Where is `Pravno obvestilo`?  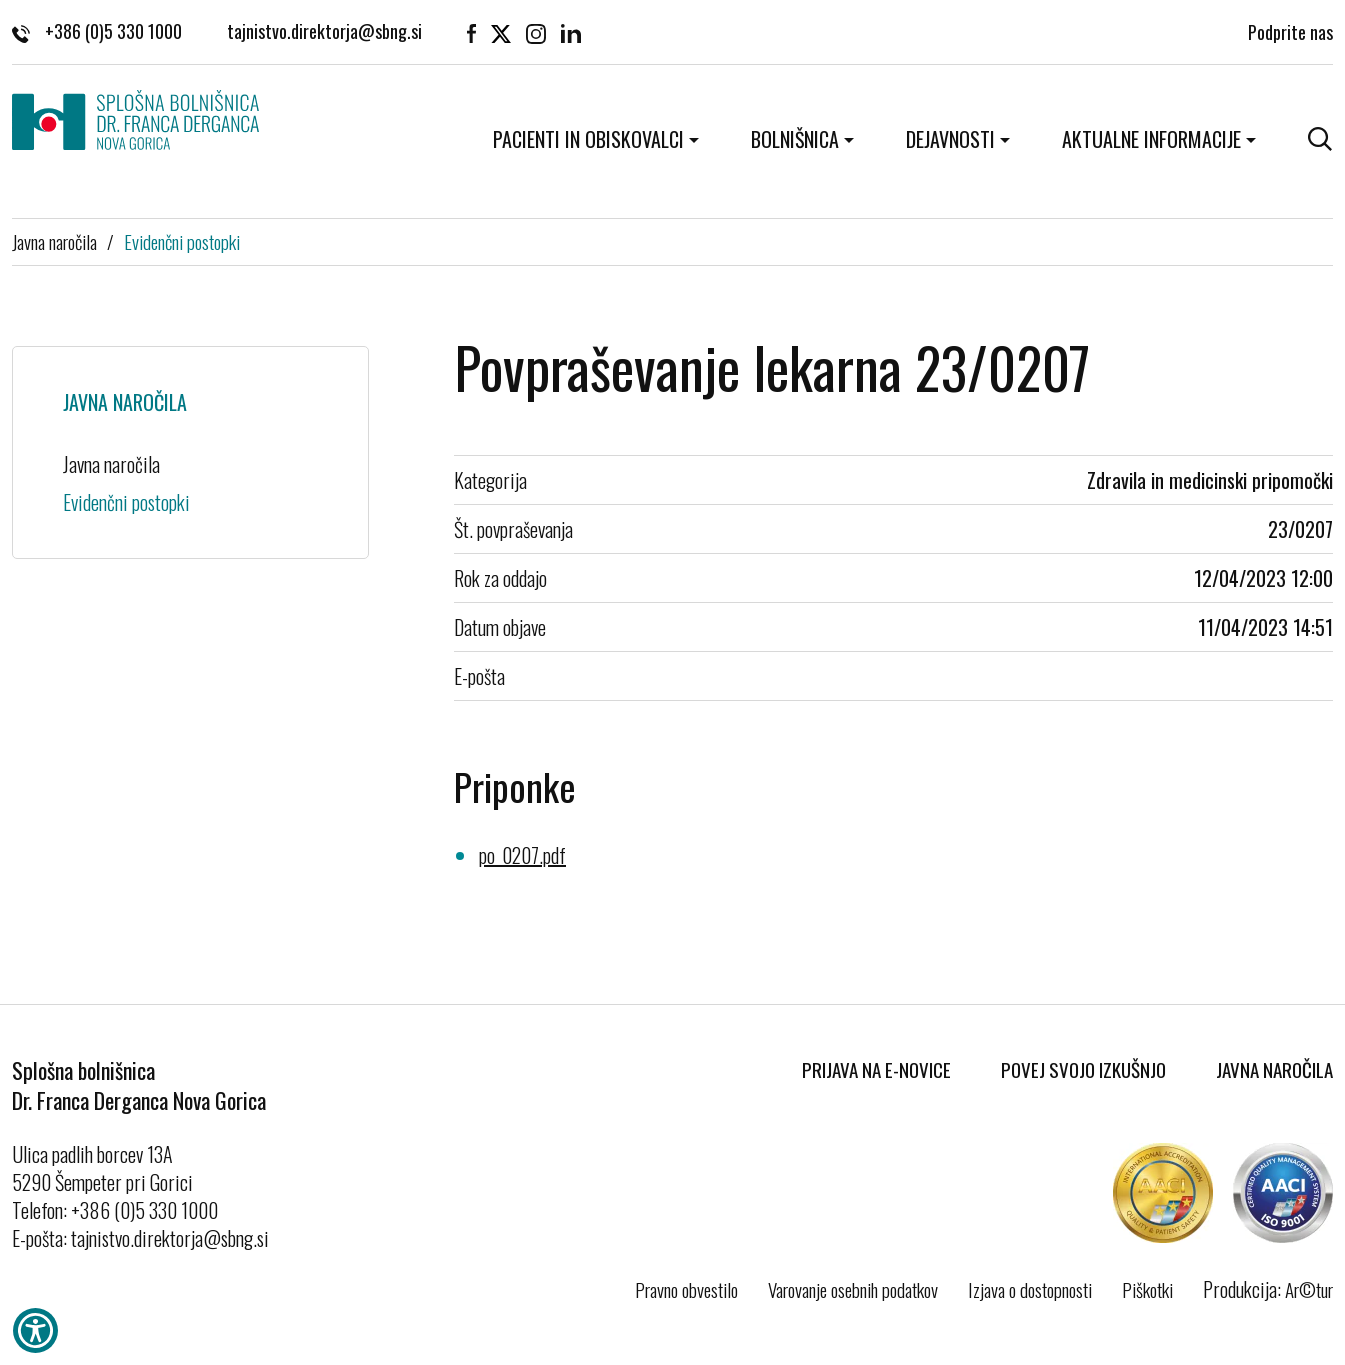 Pravno obvestilo is located at coordinates (686, 1289).